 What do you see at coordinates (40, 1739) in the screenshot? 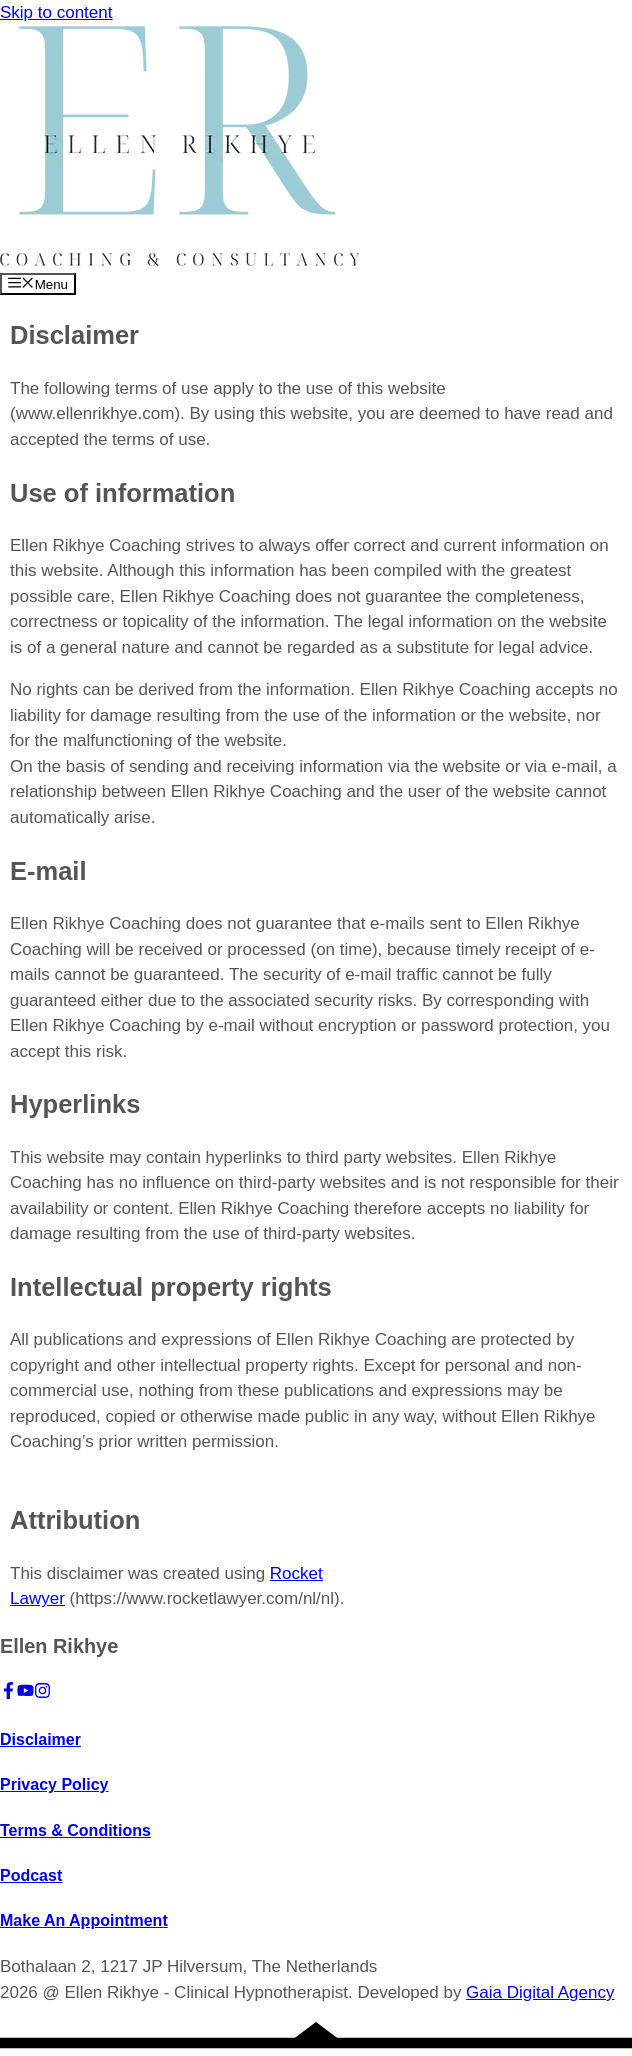
I see `Disclaimer` at bounding box center [40, 1739].